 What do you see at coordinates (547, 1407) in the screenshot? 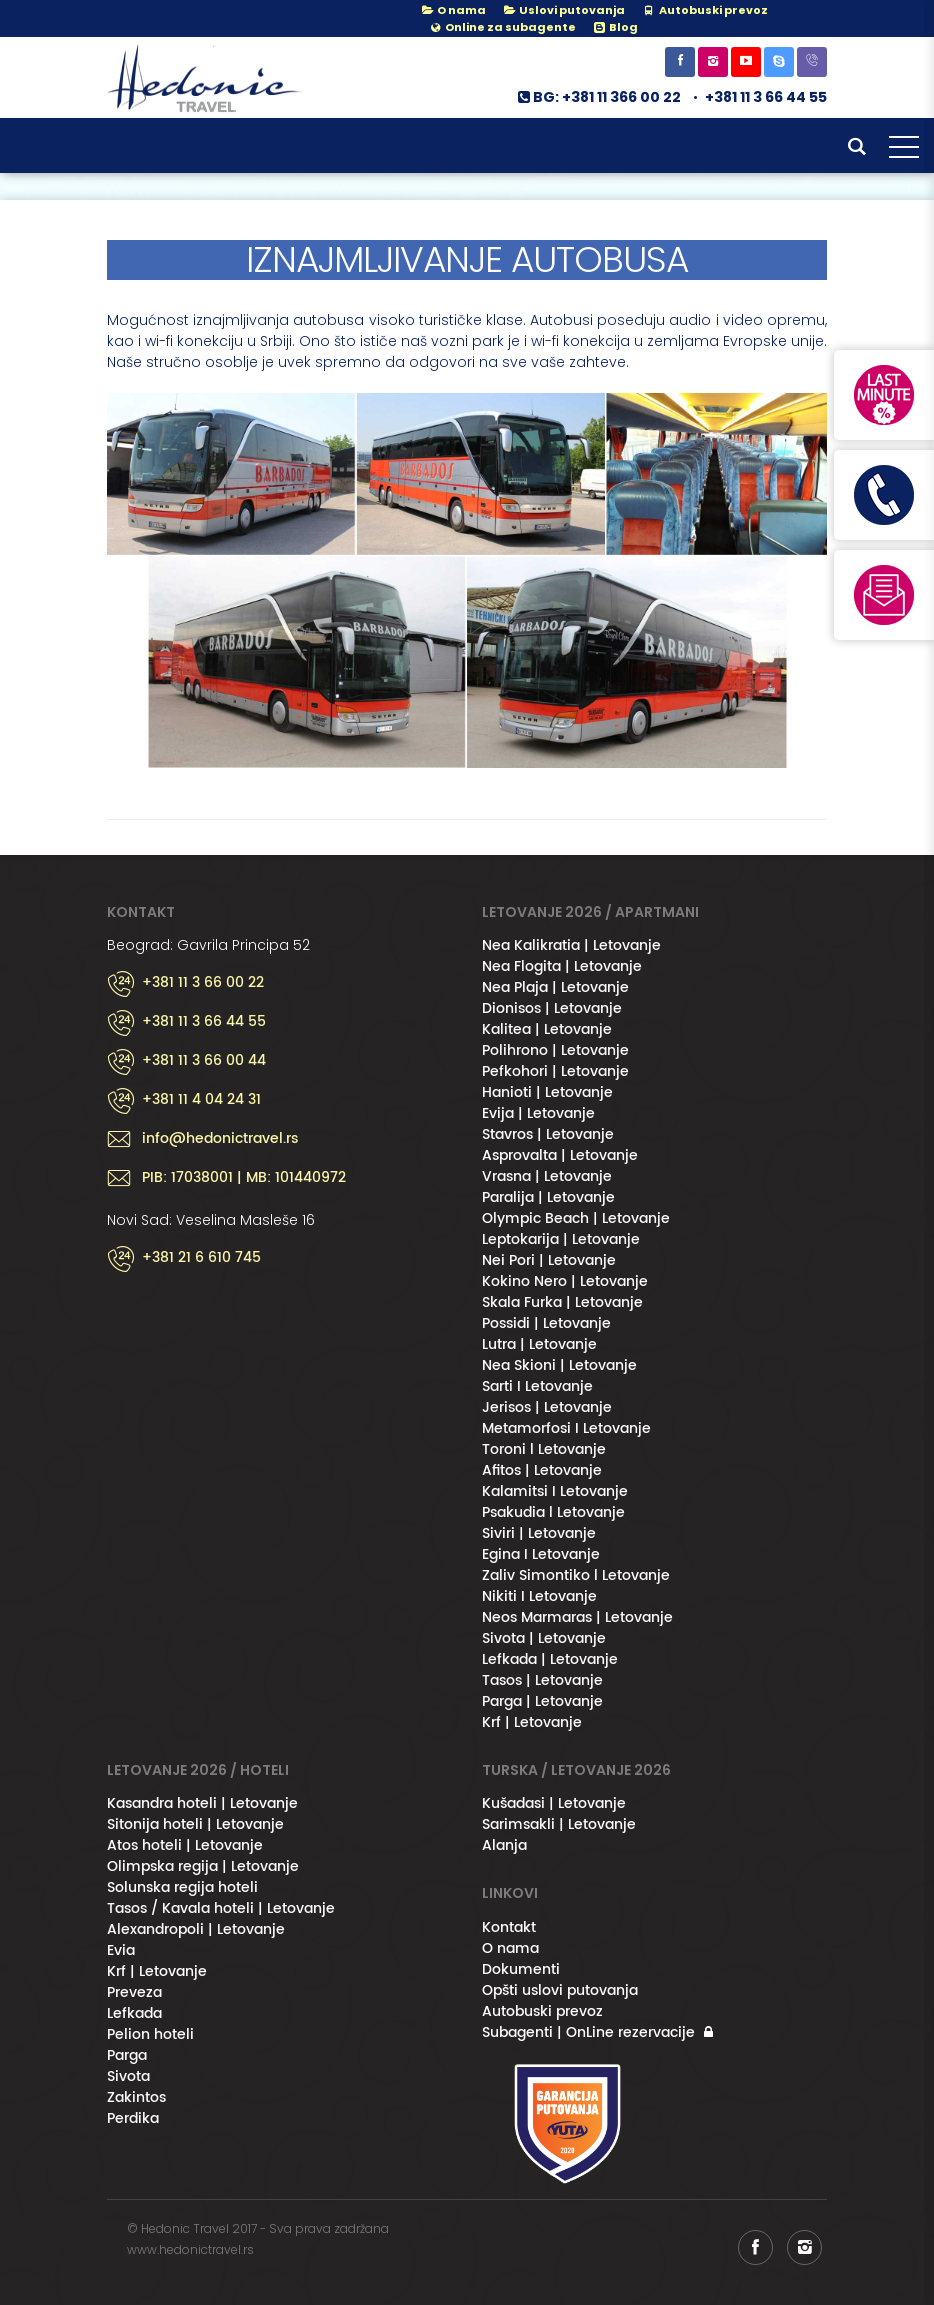
I see `Jerisos | Letovanje` at bounding box center [547, 1407].